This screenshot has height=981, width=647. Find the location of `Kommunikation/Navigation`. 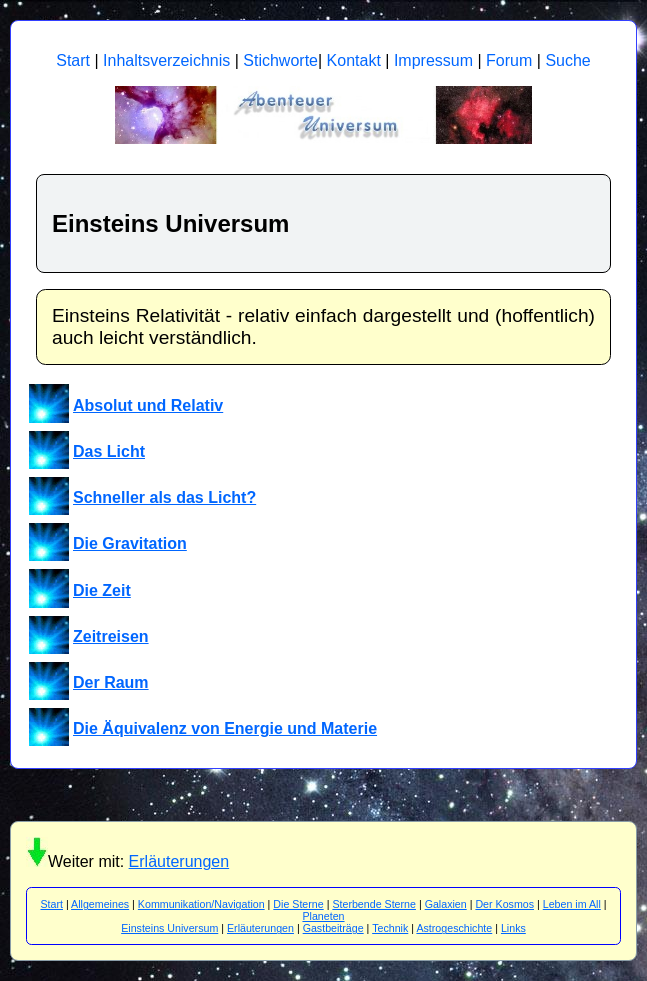

Kommunikation/Navigation is located at coordinates (201, 904).